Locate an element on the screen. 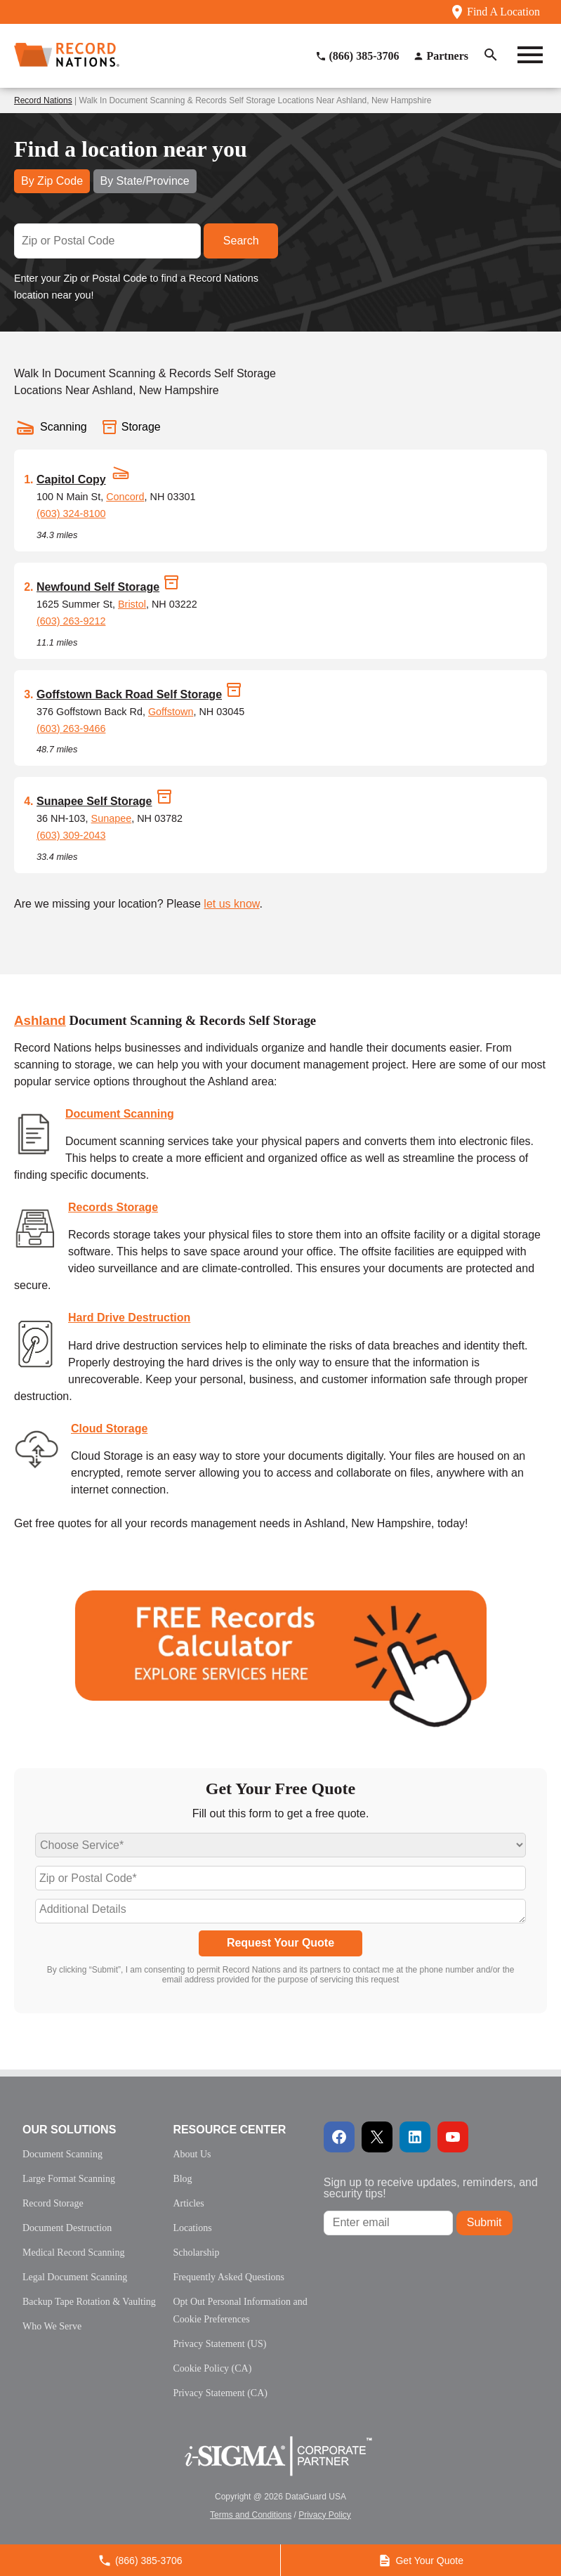 This screenshot has height=2576, width=561. Sunapee is located at coordinates (111, 818).